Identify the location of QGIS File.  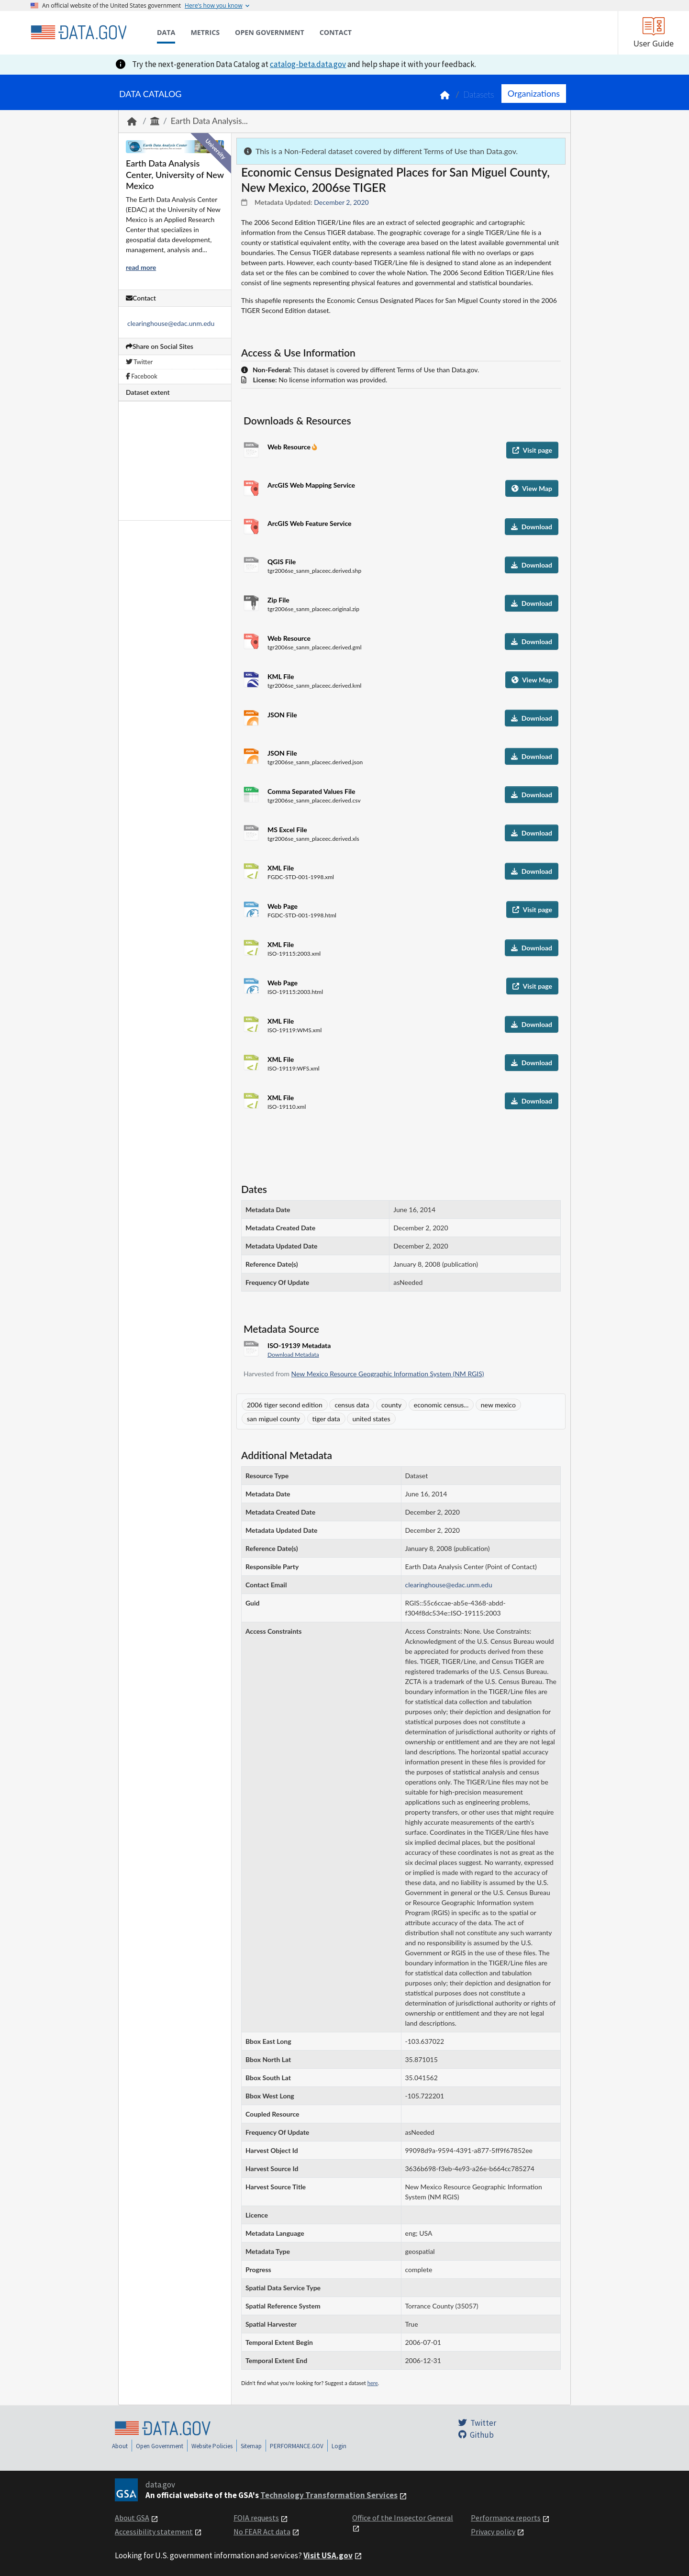
(281, 562).